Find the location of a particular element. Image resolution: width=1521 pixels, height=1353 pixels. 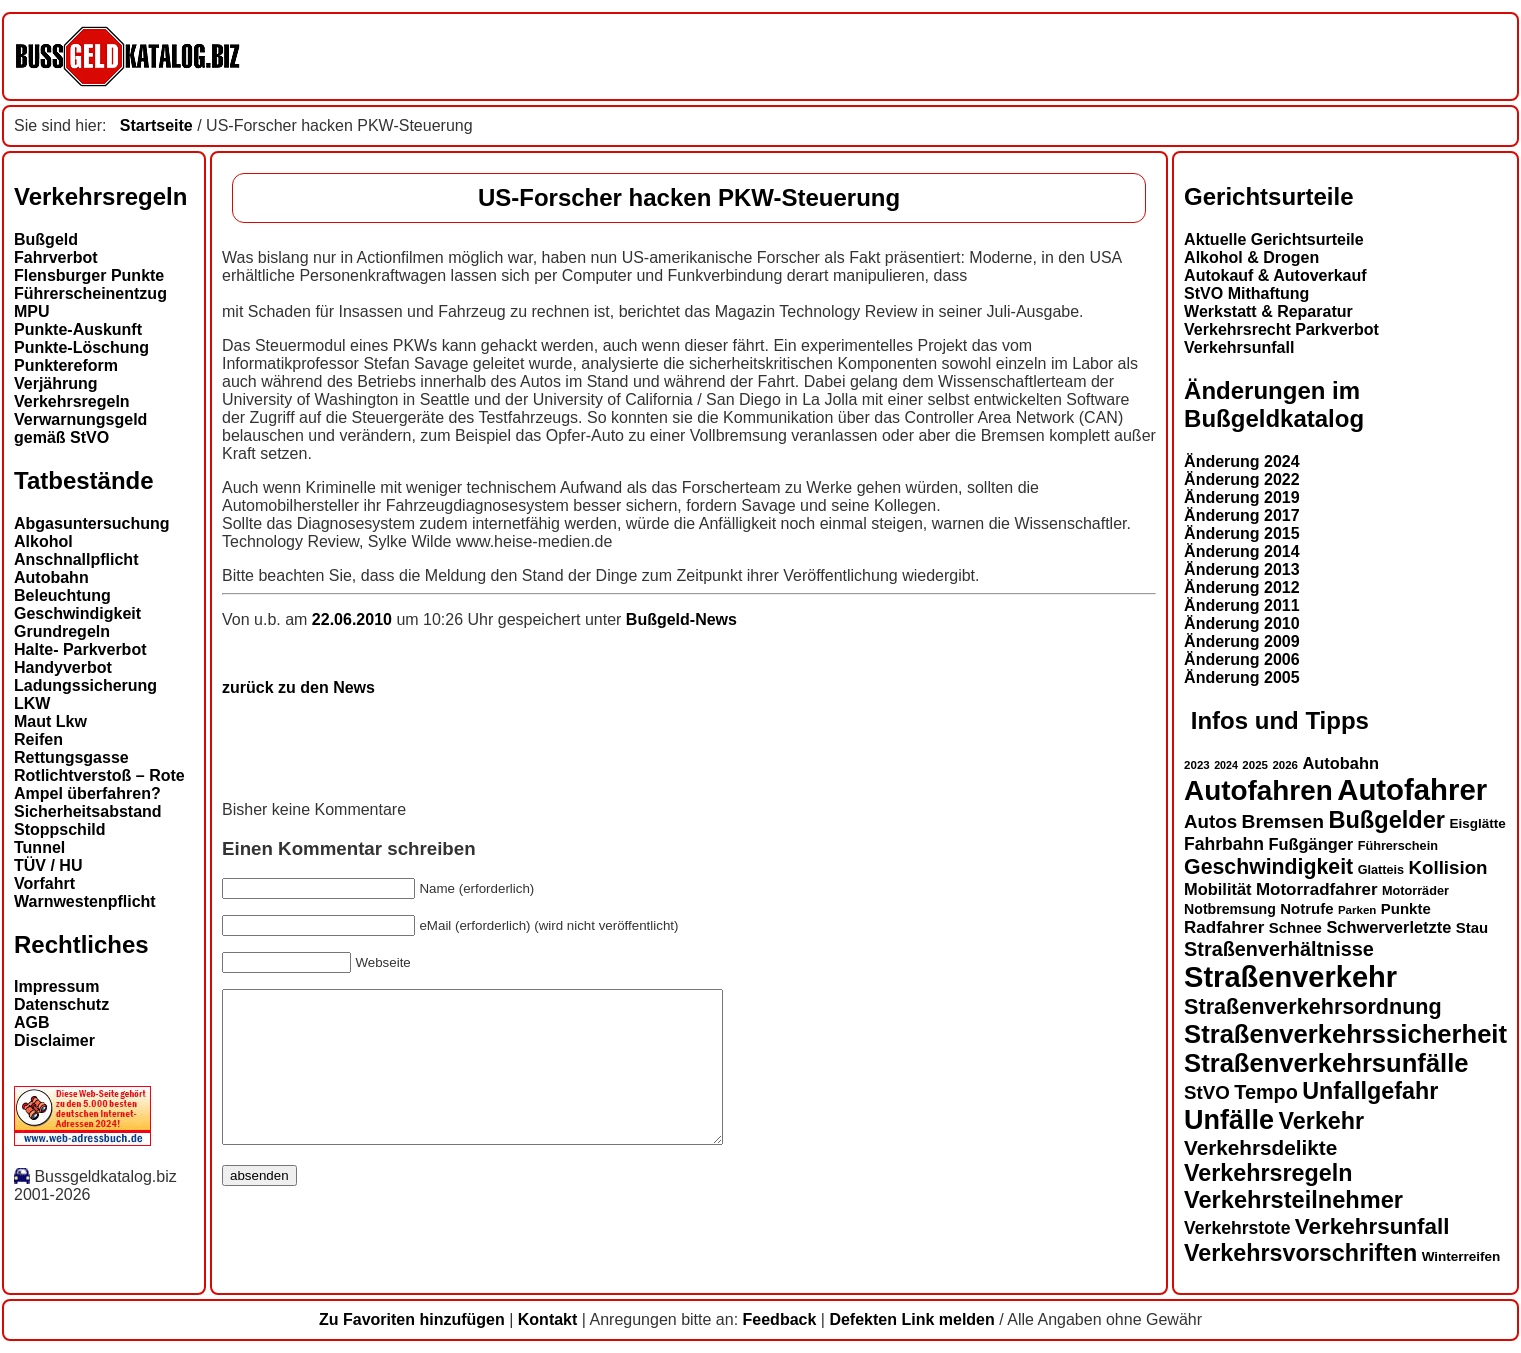

Tunnel is located at coordinates (39, 847).